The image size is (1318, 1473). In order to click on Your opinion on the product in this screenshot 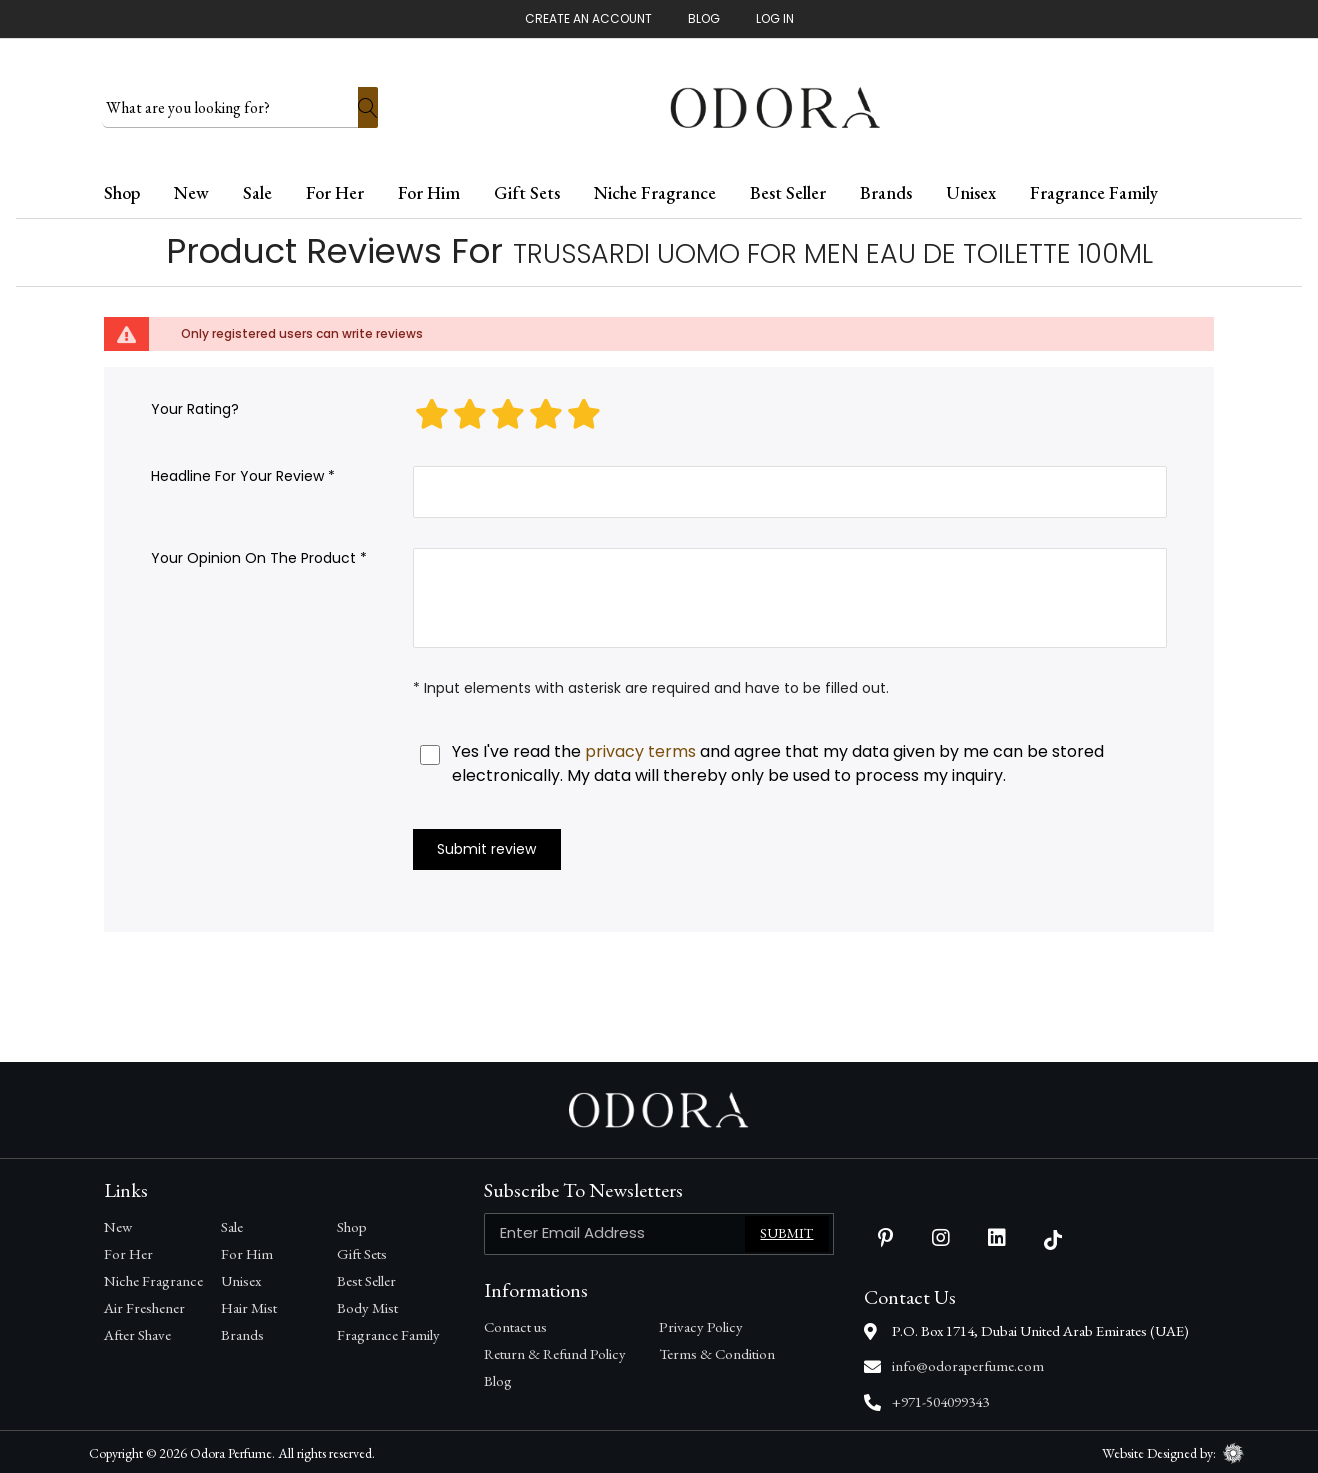, I will do `click(253, 556)`.